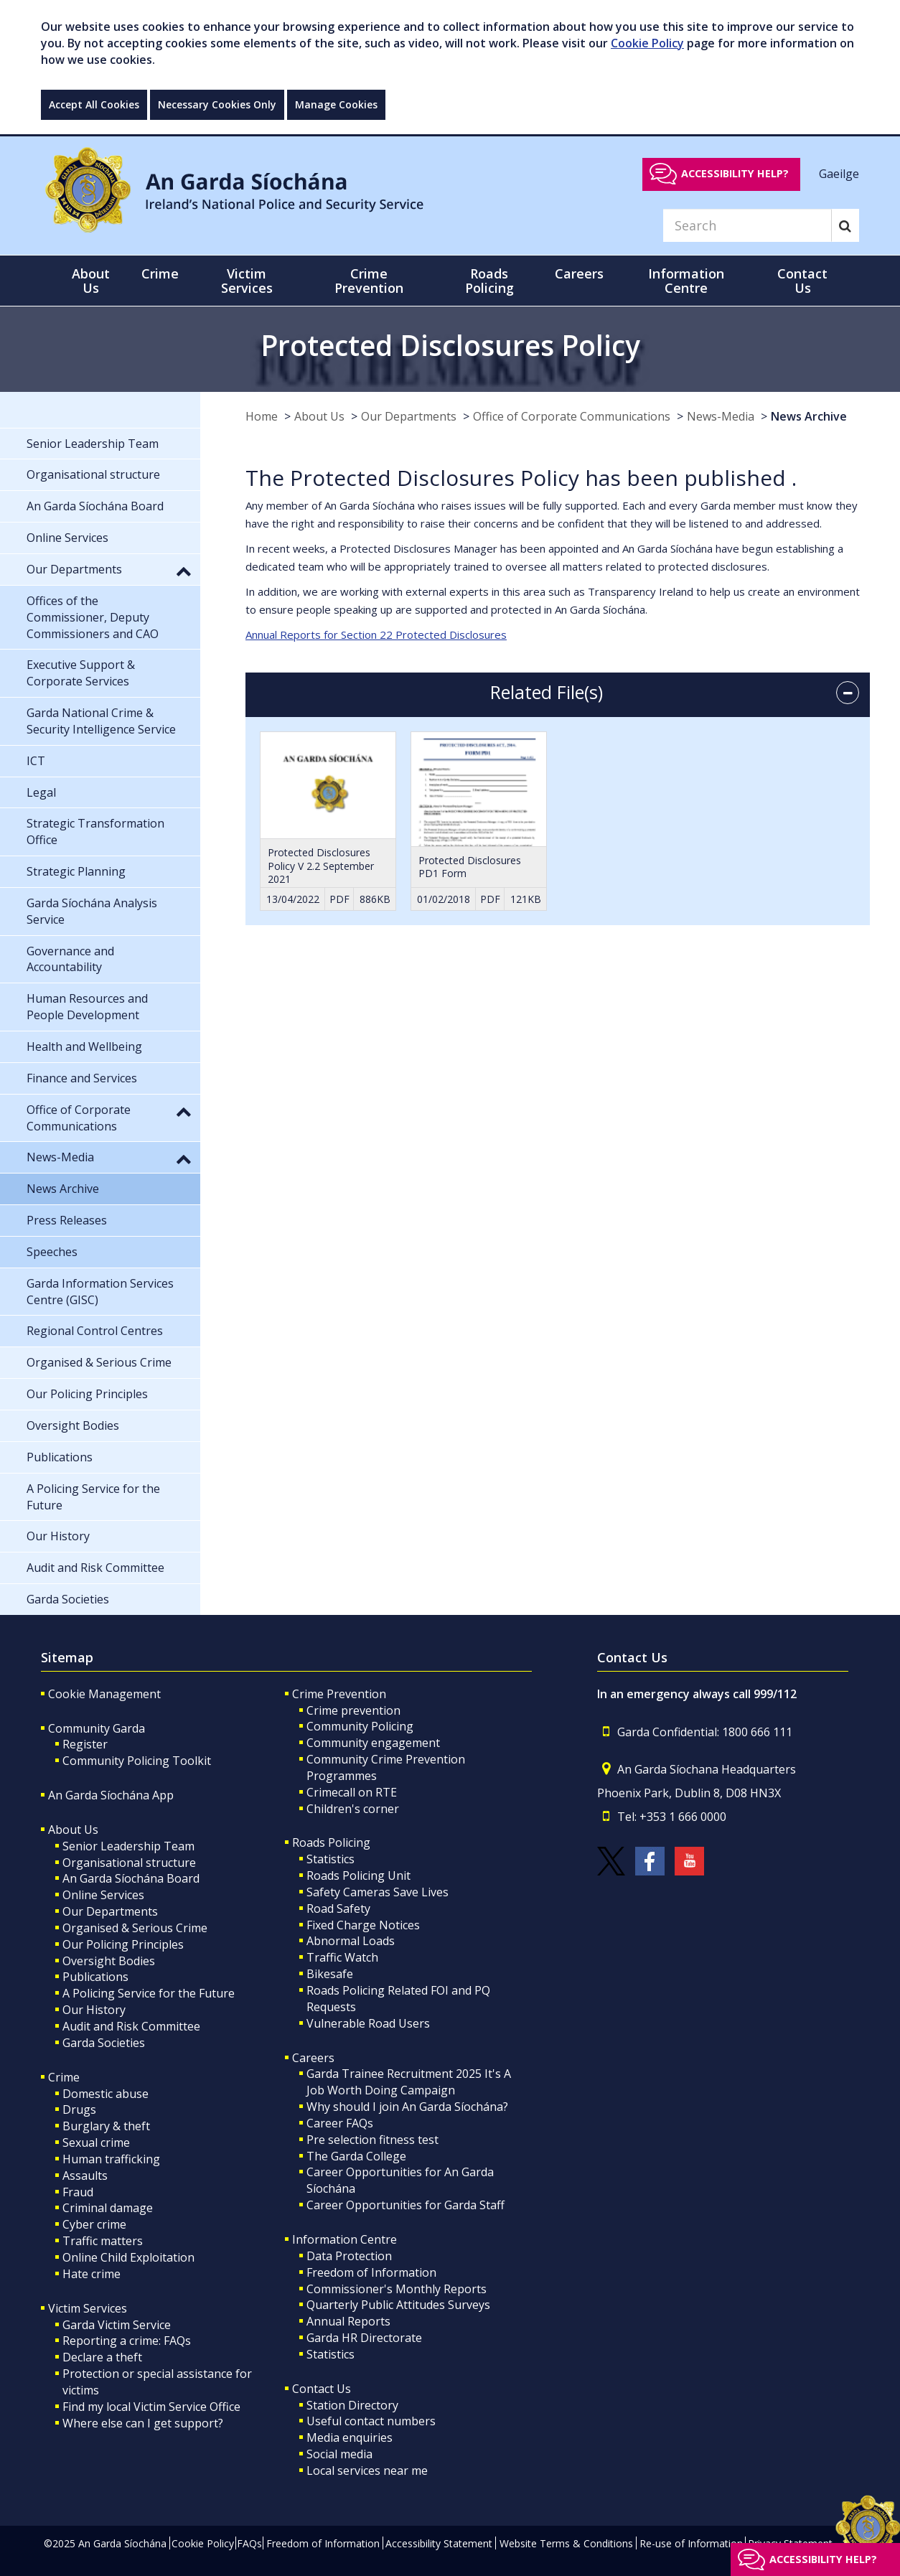 Image resolution: width=900 pixels, height=2576 pixels. Describe the element at coordinates (319, 416) in the screenshot. I see `About Us` at that location.